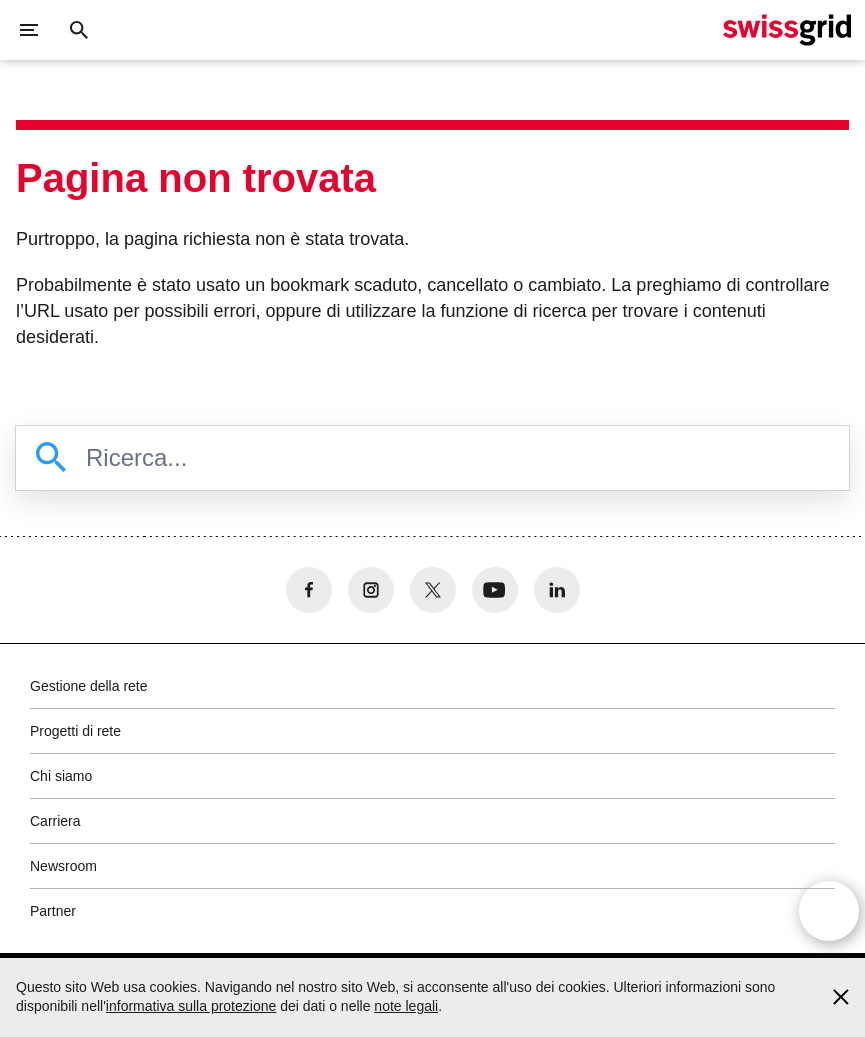 The image size is (865, 1037). Describe the element at coordinates (406, 1006) in the screenshot. I see `note legali` at that location.